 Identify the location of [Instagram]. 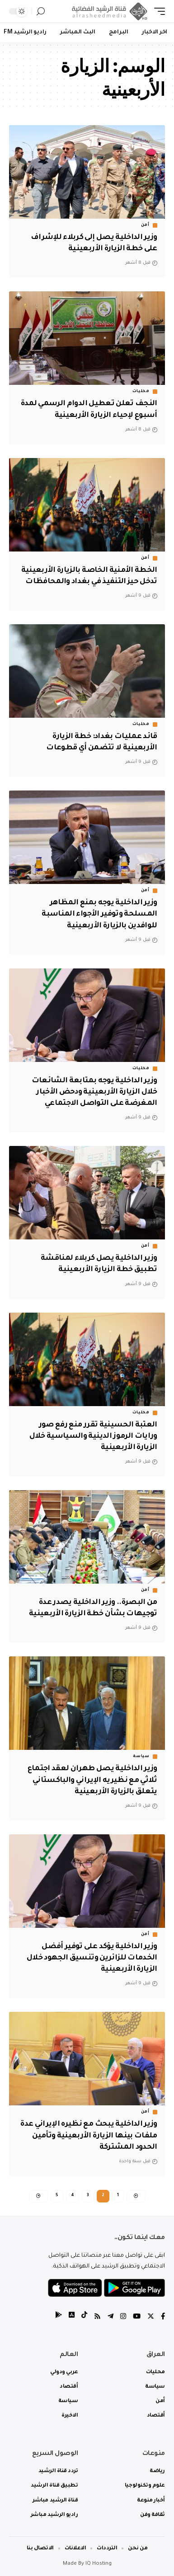
(123, 2317).